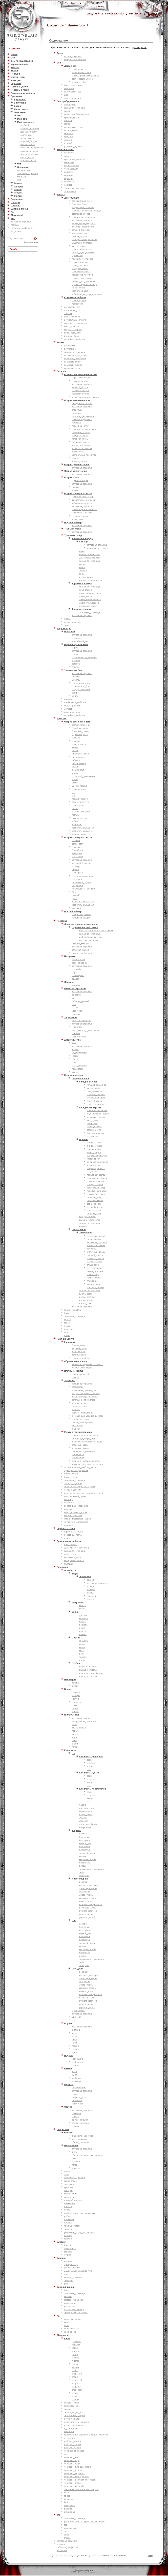  What do you see at coordinates (80, 731) in the screenshot?
I see `болотный_cпектр` at bounding box center [80, 731].